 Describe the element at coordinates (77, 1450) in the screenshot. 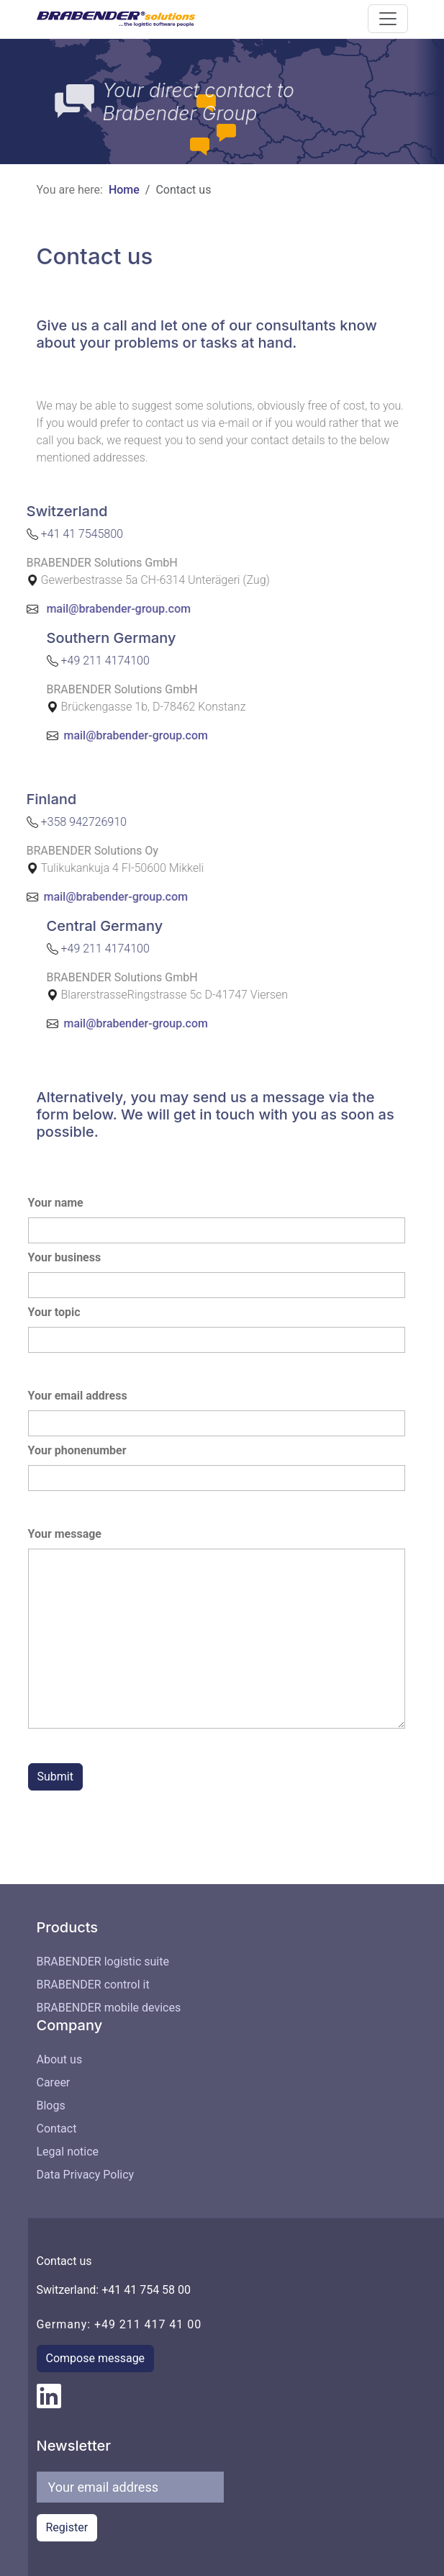

I see `Your phonenumber` at that location.